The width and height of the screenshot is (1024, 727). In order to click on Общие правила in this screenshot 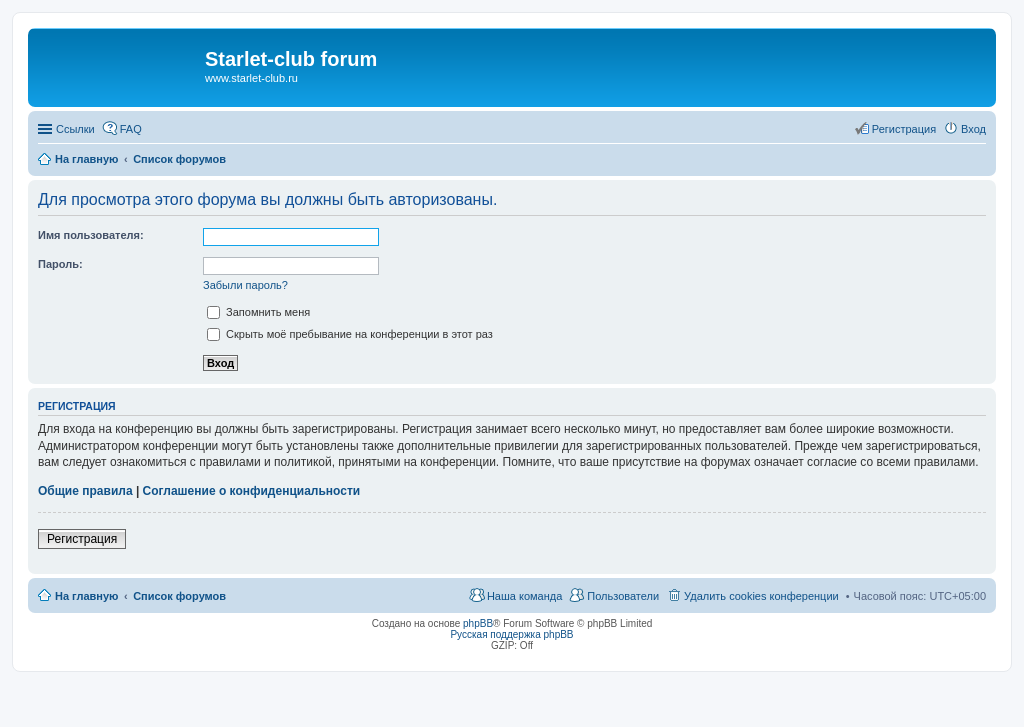, I will do `click(85, 491)`.